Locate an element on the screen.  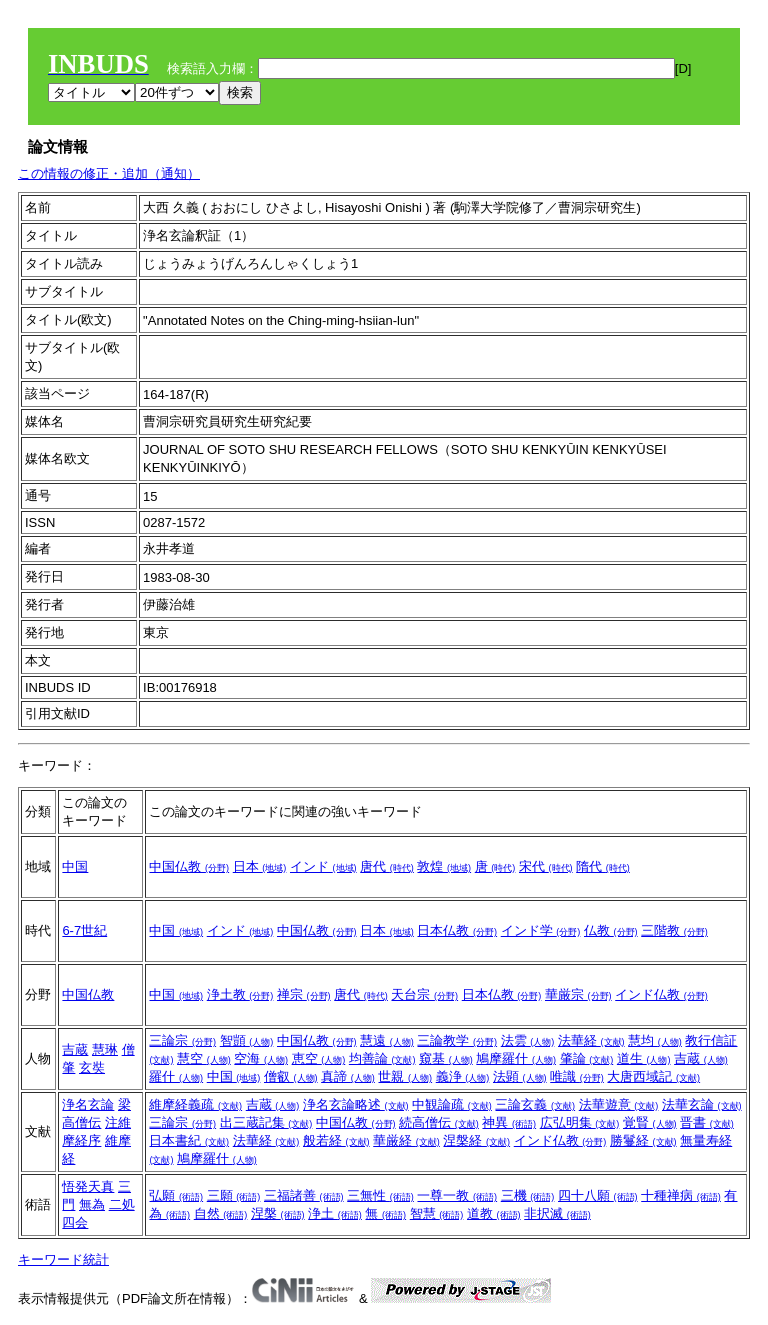
涅槃 is located at coordinates (278, 1213).